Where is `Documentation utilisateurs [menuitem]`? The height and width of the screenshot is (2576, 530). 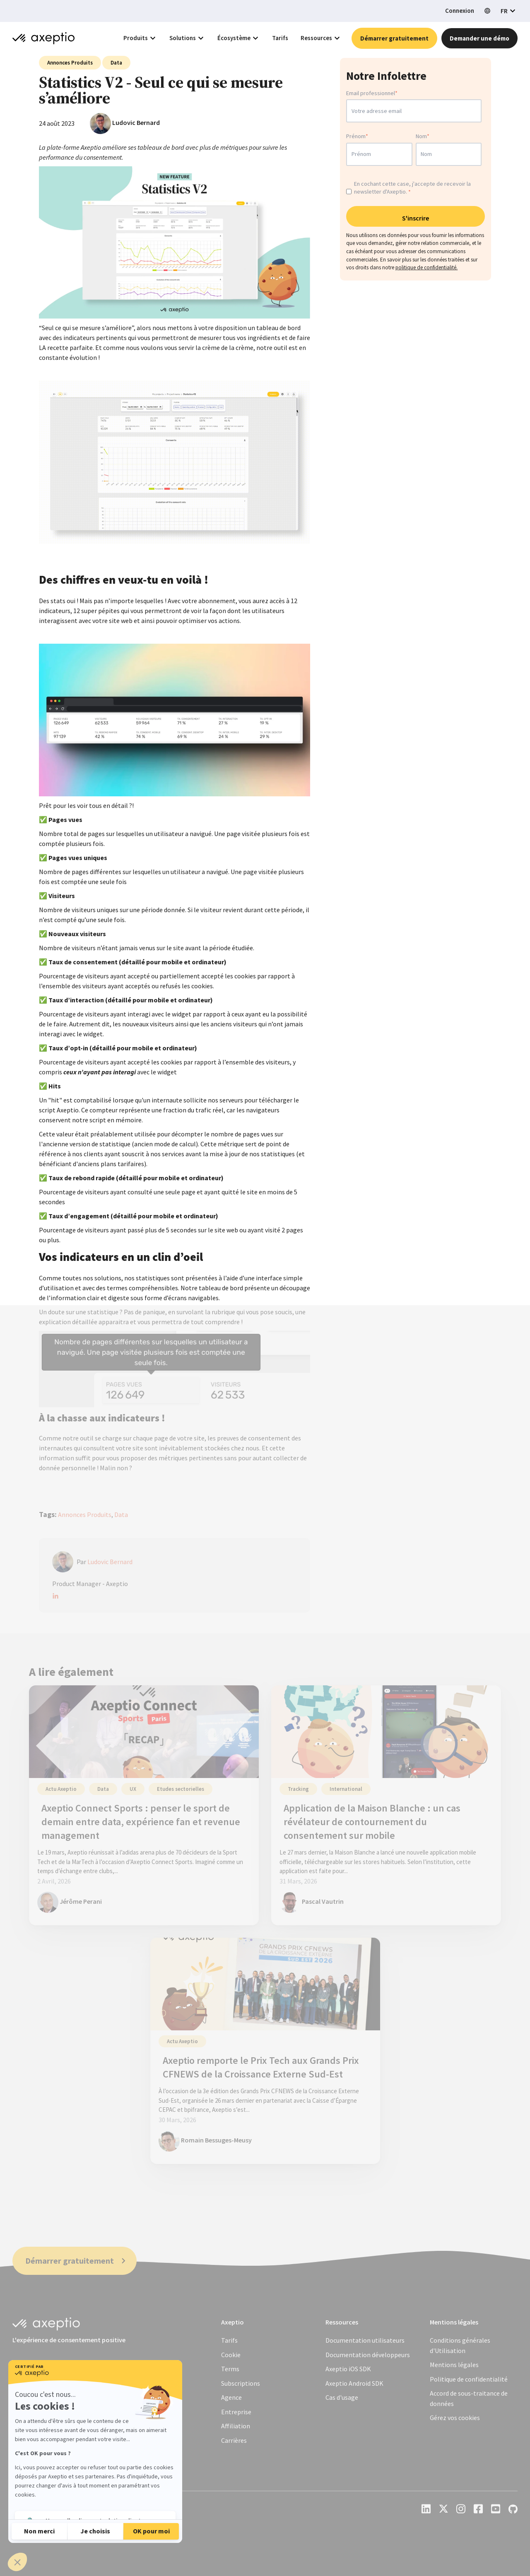 Documentation utilisateurs [menuitem] is located at coordinates (365, 2340).